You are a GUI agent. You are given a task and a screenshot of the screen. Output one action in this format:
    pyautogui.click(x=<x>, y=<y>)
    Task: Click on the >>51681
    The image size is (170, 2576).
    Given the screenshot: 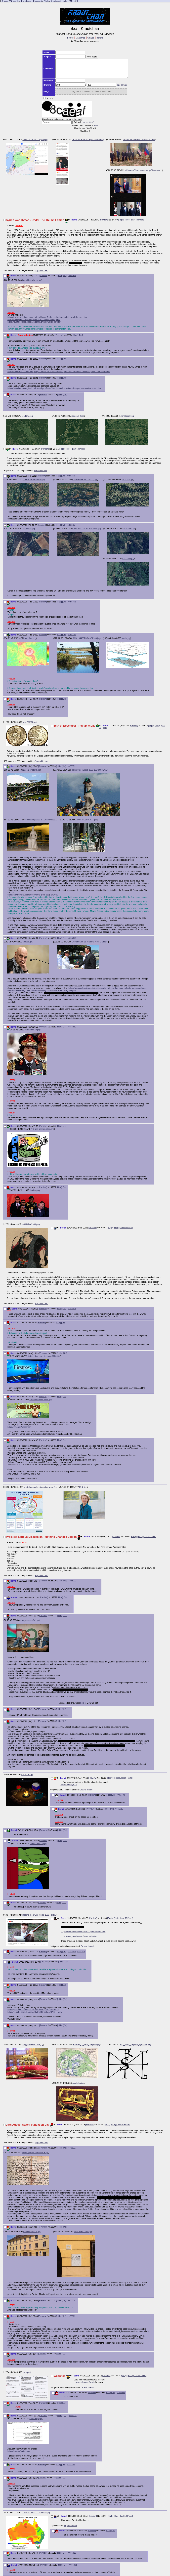 What is the action you would take?
    pyautogui.click(x=19, y=225)
    